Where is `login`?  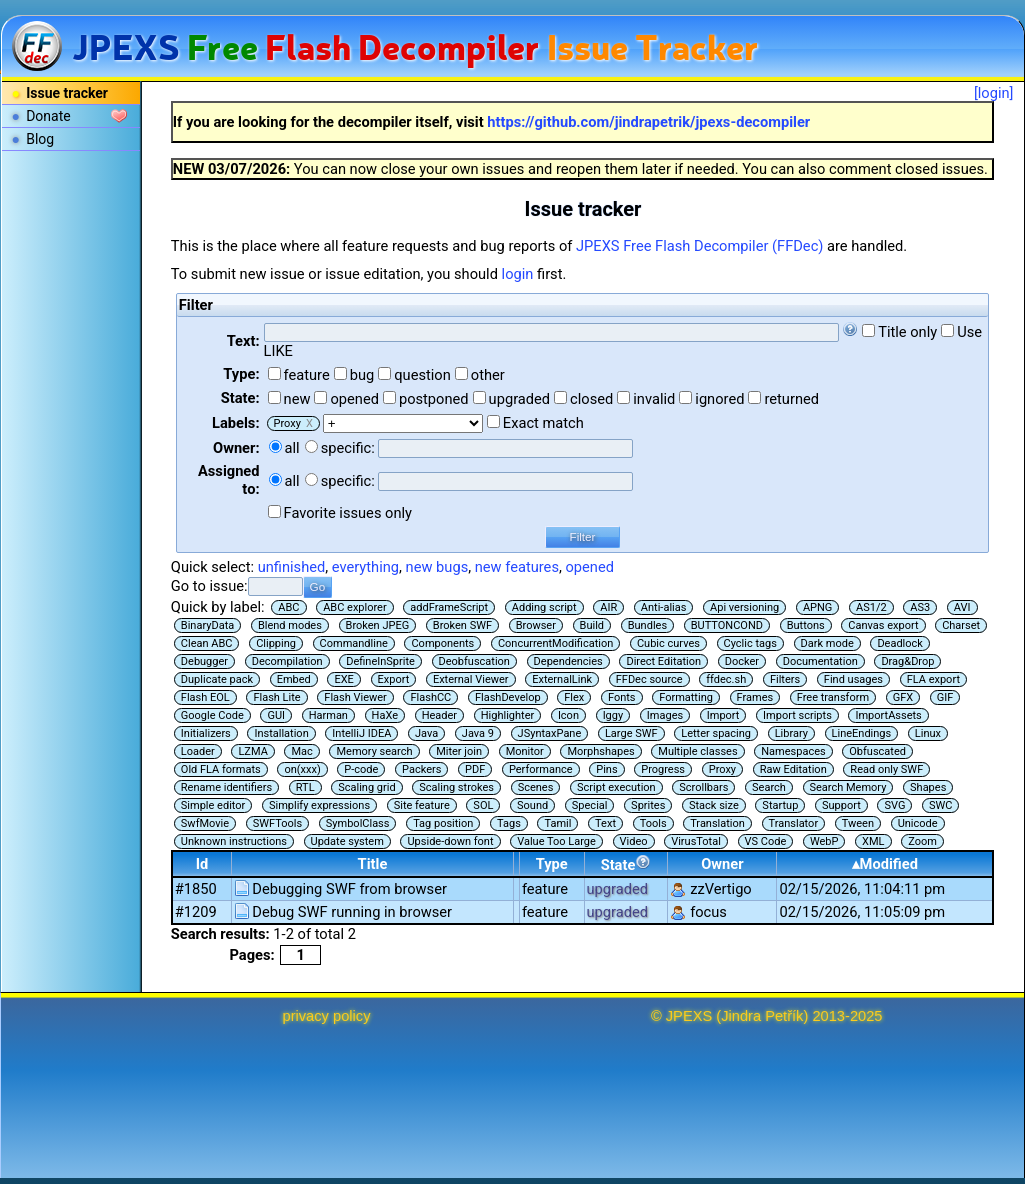
login is located at coordinates (518, 274).